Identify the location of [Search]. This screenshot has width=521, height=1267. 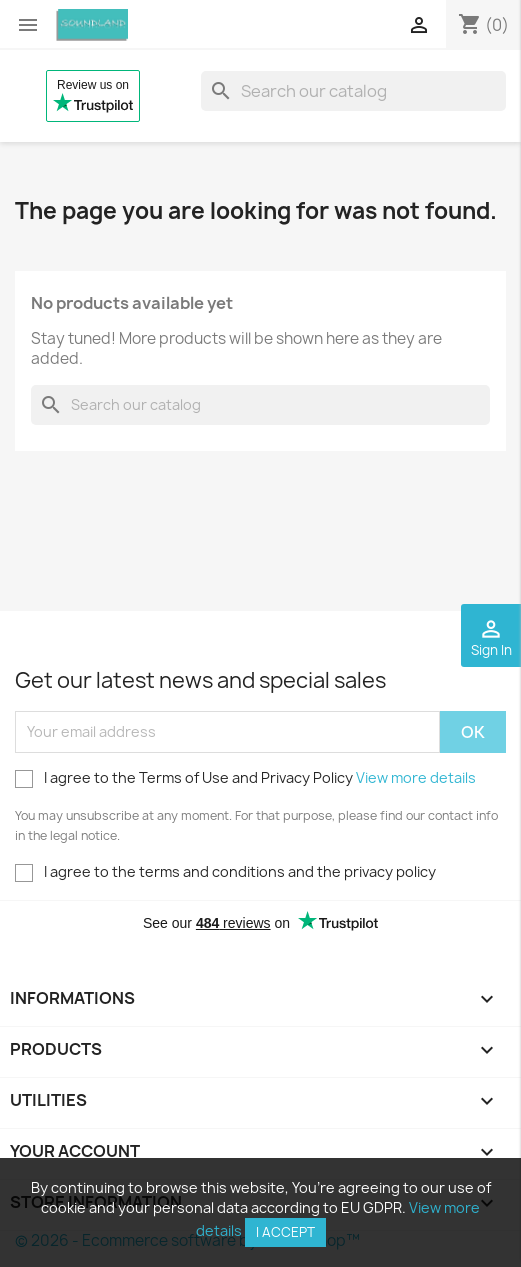
(353, 91).